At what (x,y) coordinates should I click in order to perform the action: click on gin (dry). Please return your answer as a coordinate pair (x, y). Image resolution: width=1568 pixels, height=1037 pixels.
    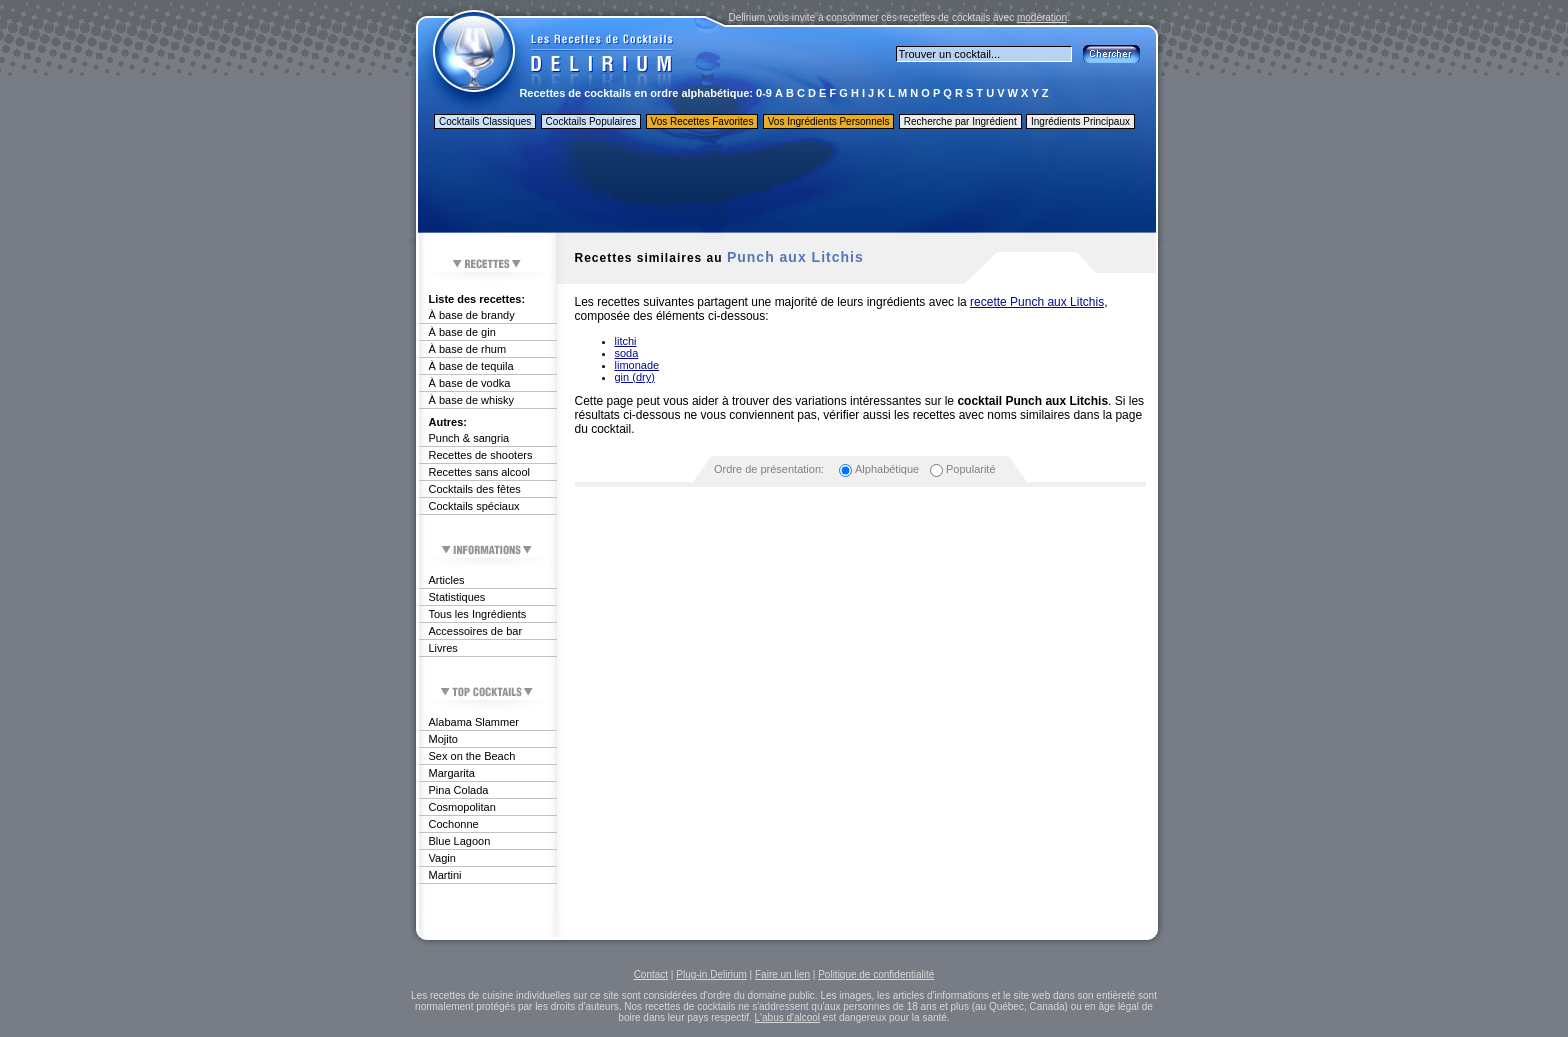
    Looking at the image, I should click on (635, 377).